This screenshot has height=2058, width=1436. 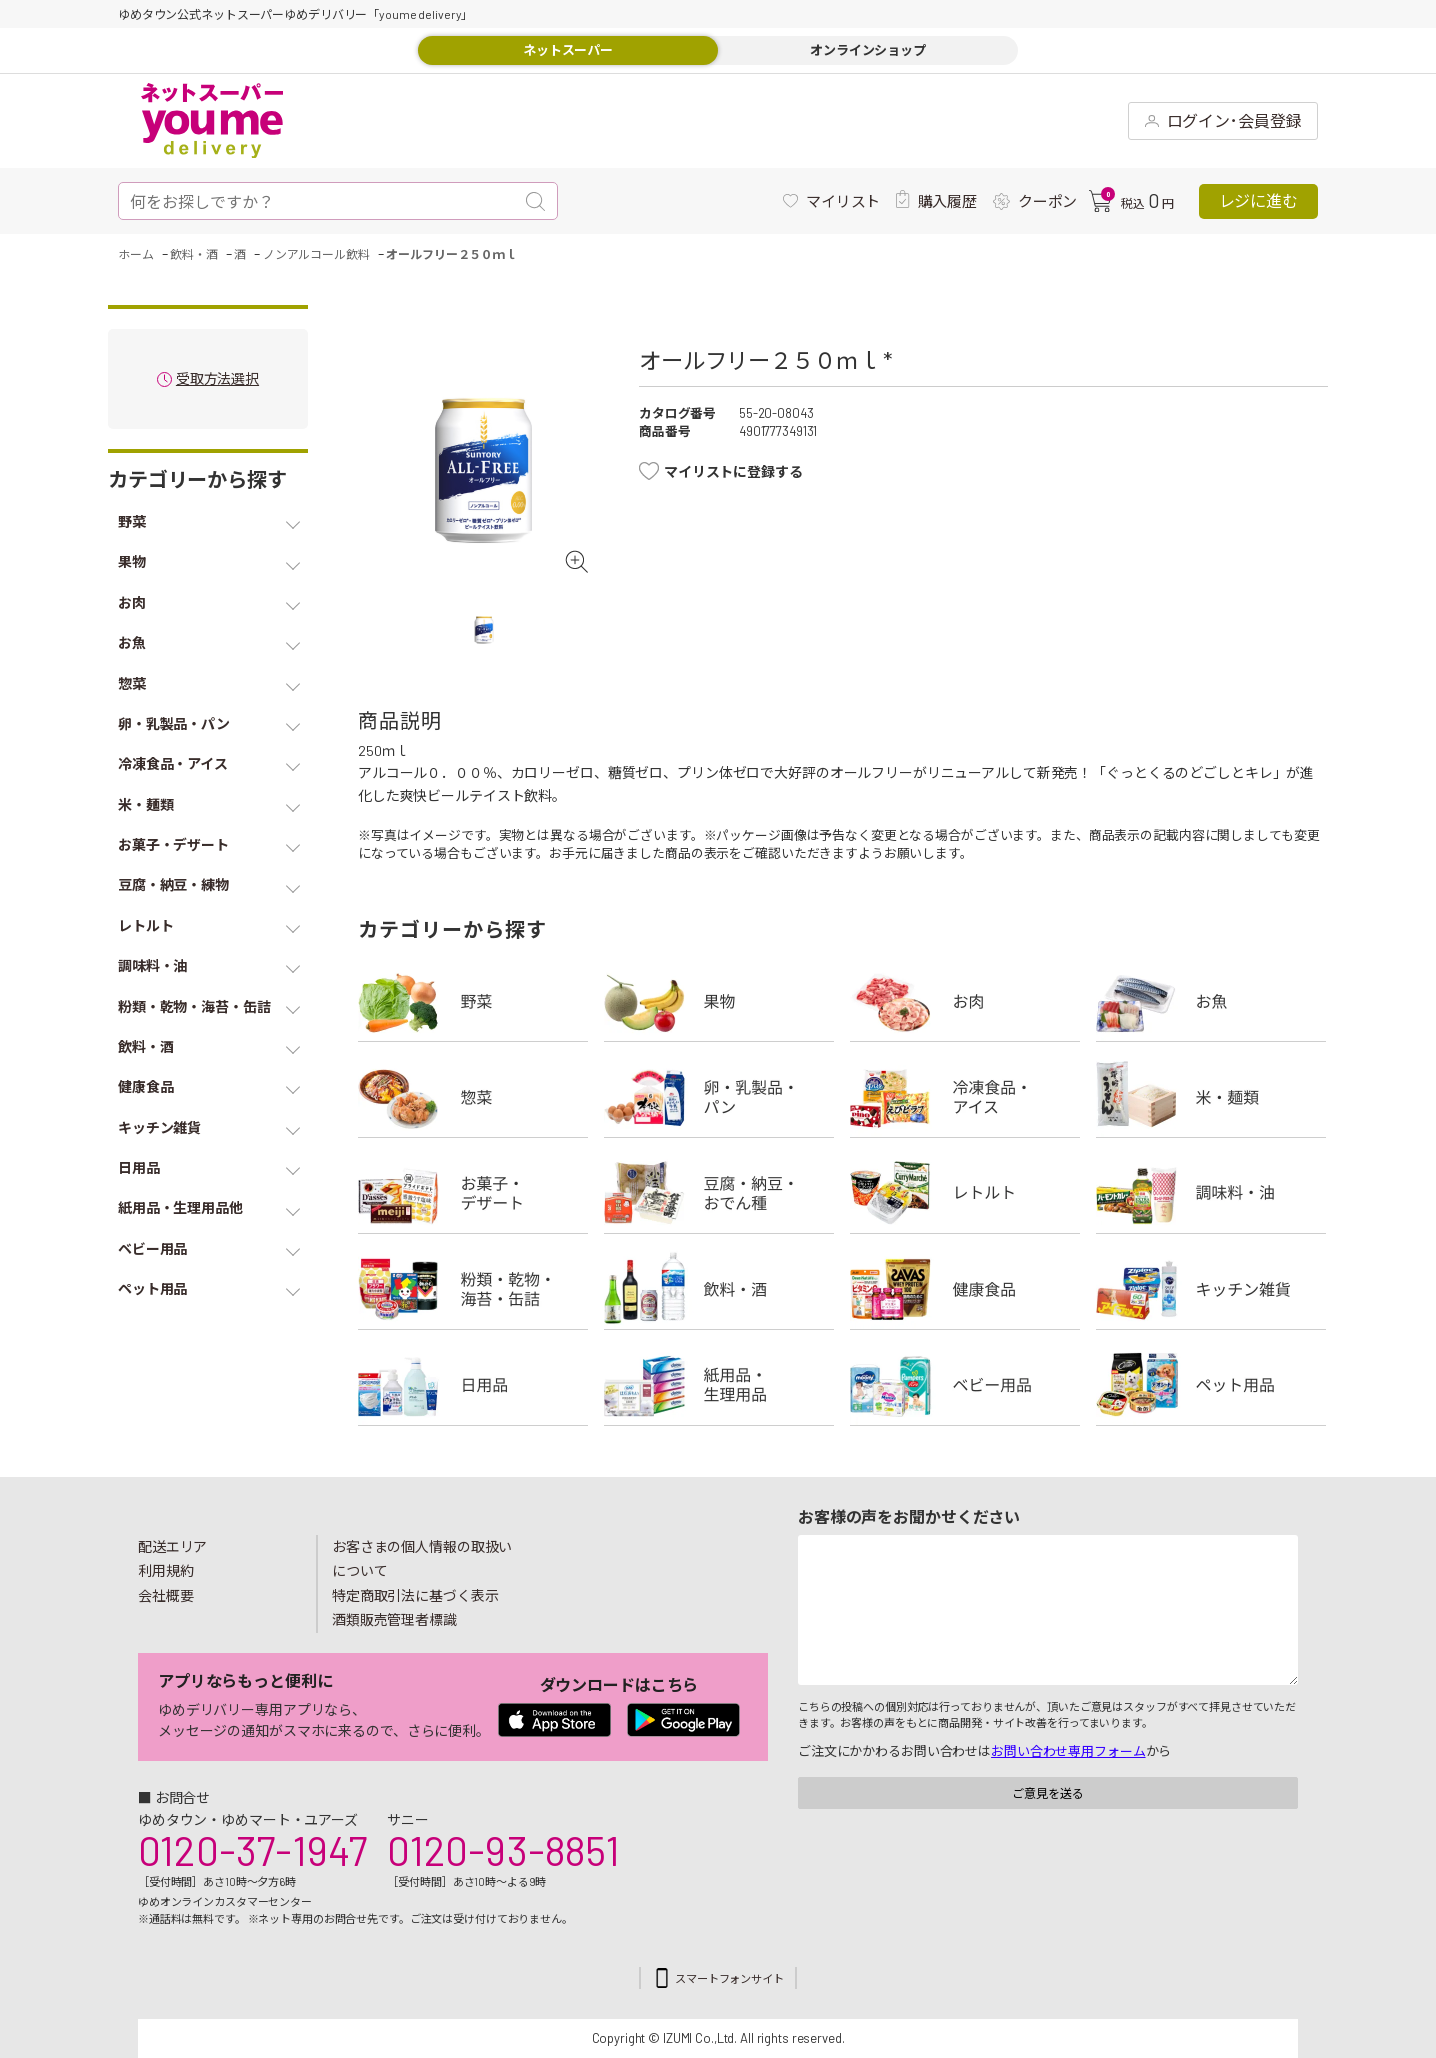 What do you see at coordinates (729, 1978) in the screenshot?
I see `スマートフォンサイト` at bounding box center [729, 1978].